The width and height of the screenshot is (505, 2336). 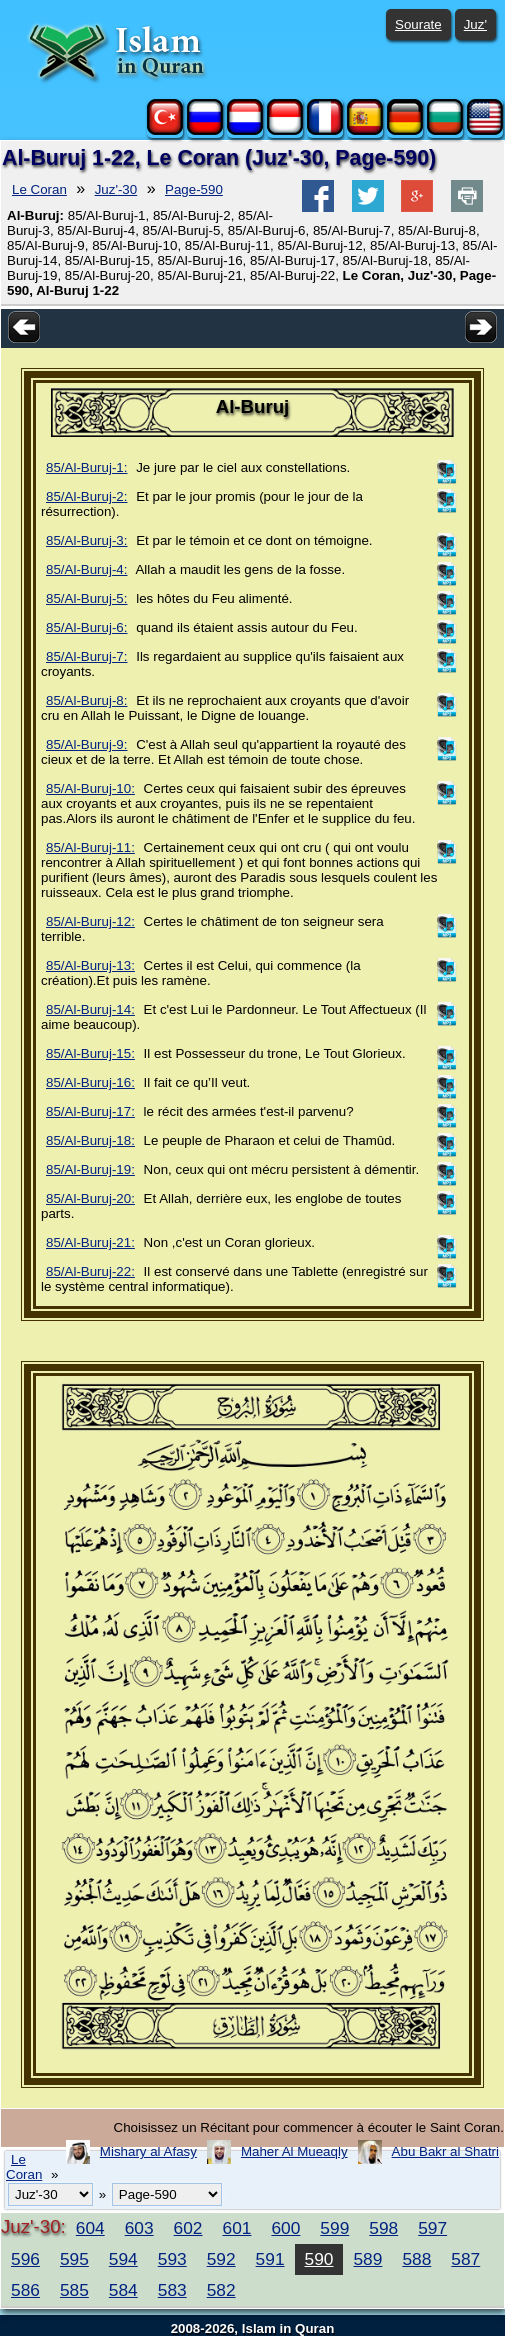 What do you see at coordinates (25, 2290) in the screenshot?
I see `586` at bounding box center [25, 2290].